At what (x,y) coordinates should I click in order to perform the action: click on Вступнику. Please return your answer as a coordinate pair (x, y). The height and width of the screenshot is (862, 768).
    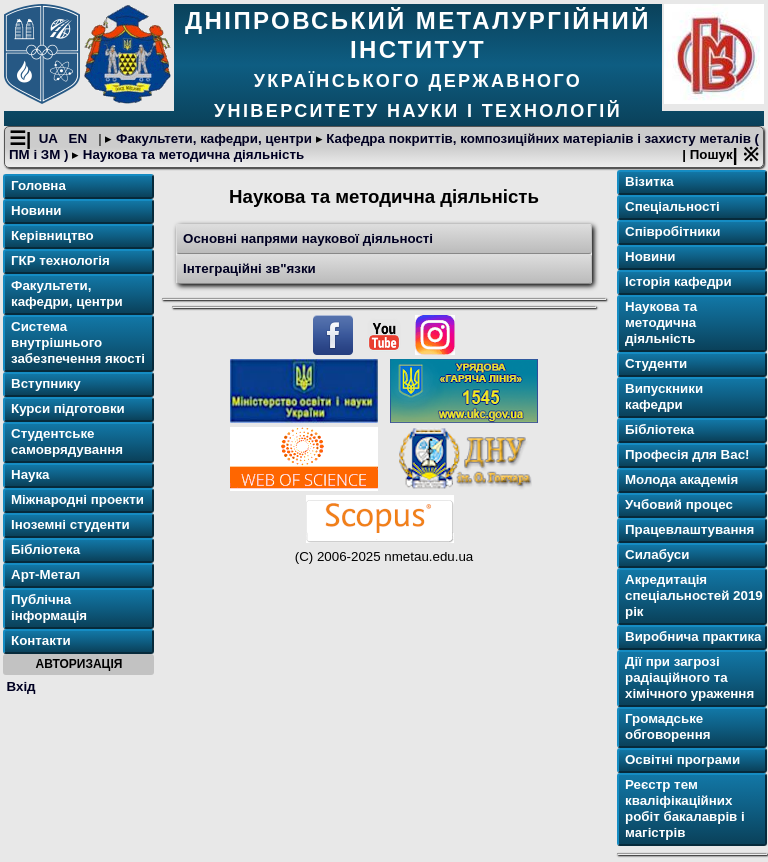
    Looking at the image, I should click on (46, 383).